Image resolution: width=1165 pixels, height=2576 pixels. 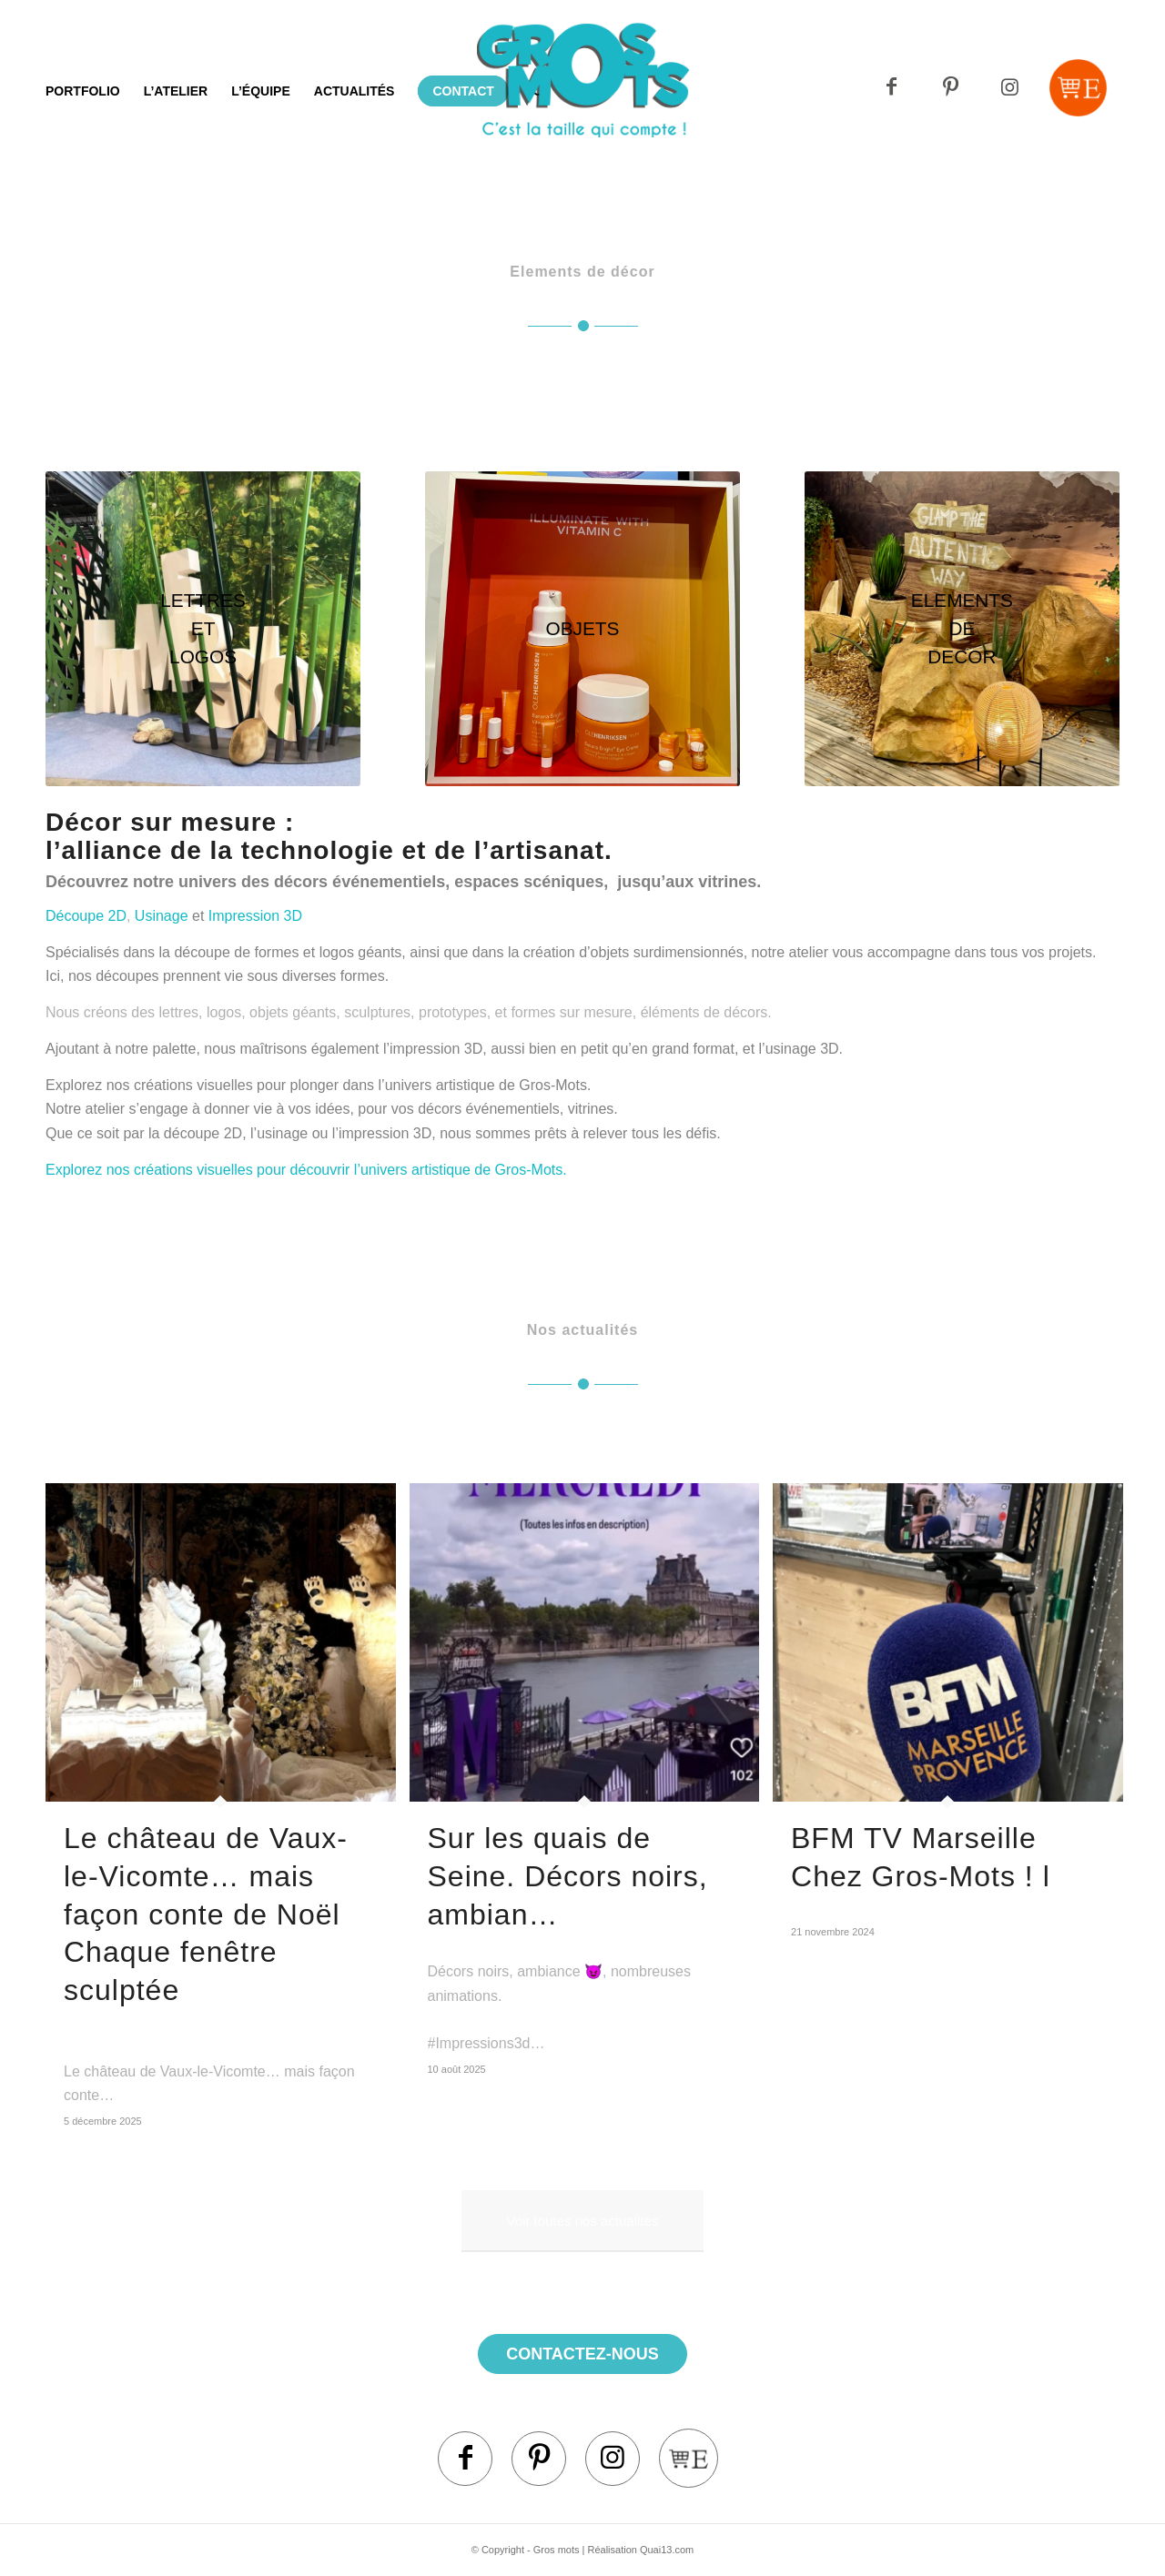 What do you see at coordinates (1078, 87) in the screenshot?
I see `[Lien vers Mail]` at bounding box center [1078, 87].